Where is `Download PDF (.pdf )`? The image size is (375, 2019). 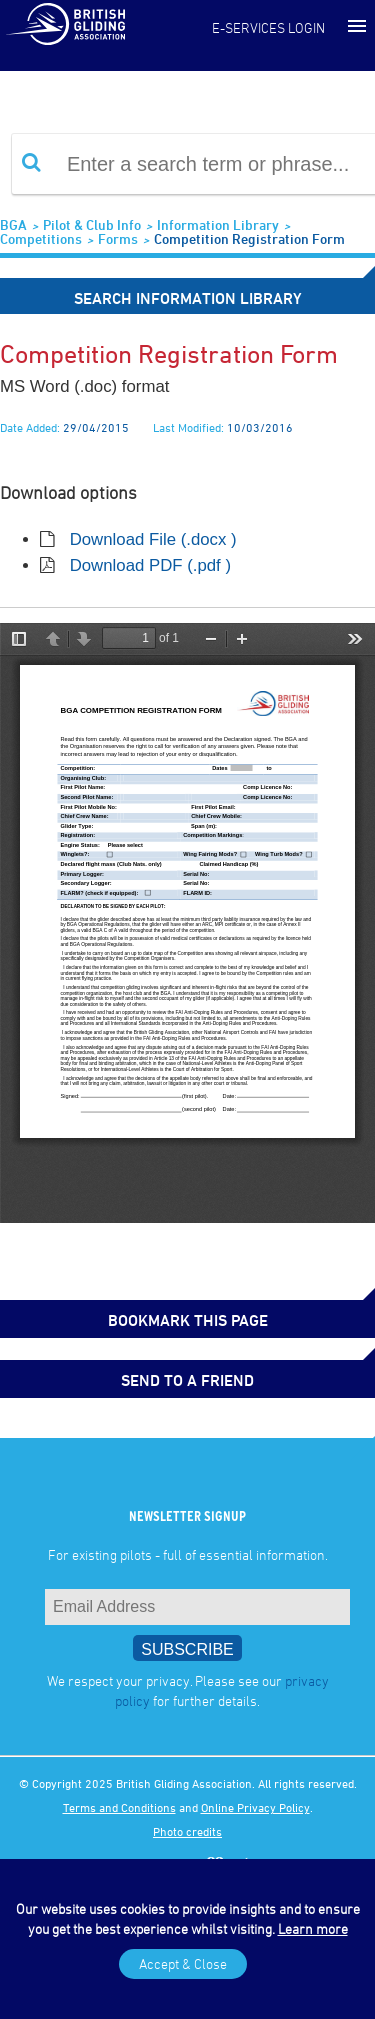 Download PDF (.pdf ) is located at coordinates (150, 565).